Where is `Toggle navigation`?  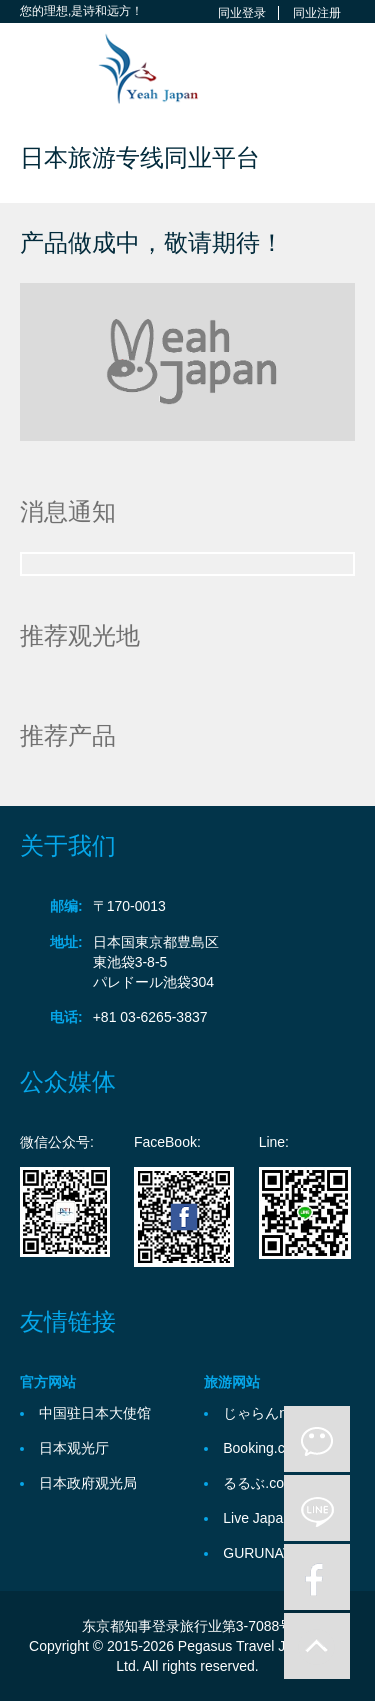 Toggle navigation is located at coordinates (37, 70).